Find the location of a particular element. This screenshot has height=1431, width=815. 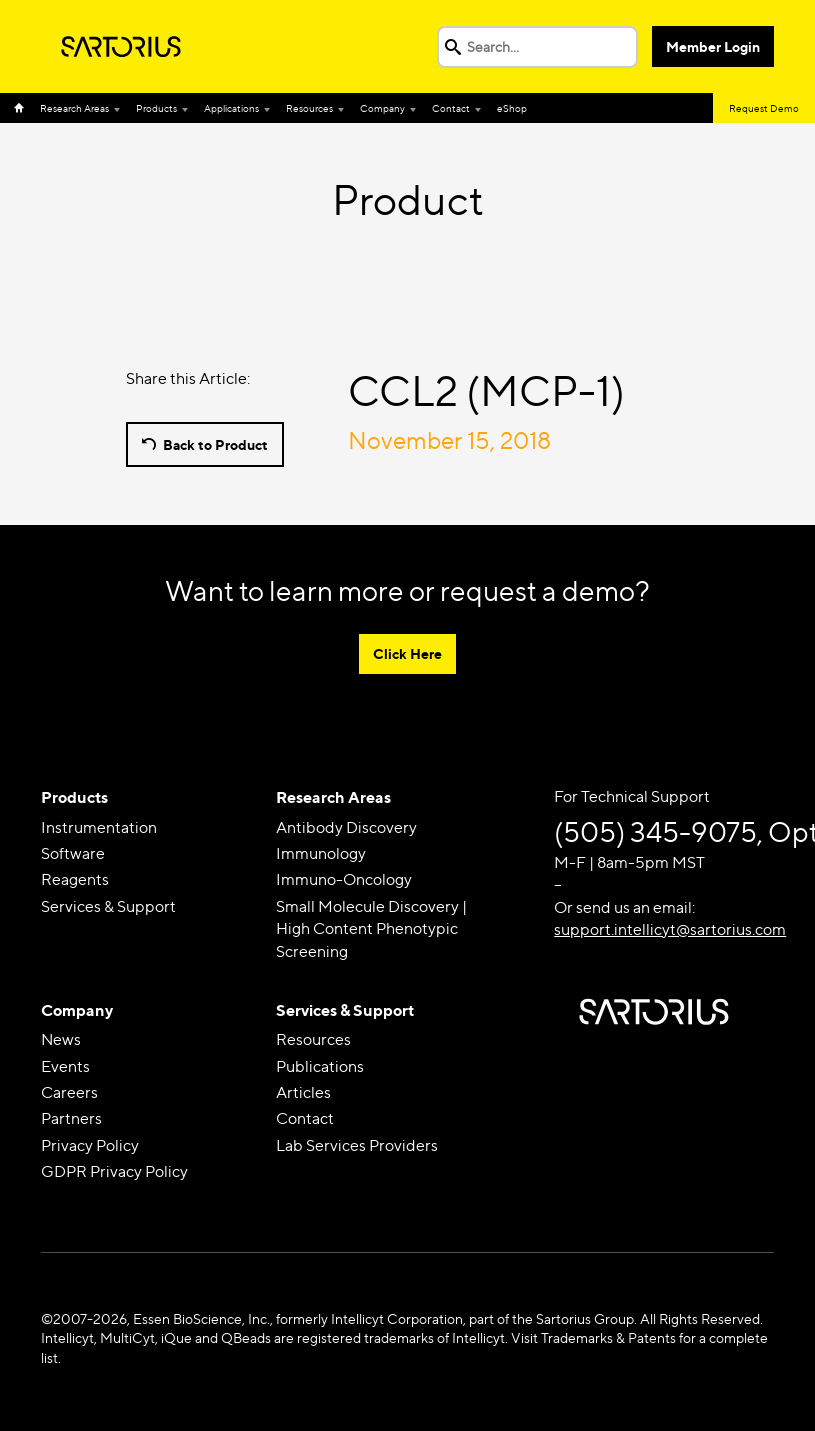

Articles is located at coordinates (303, 1092).